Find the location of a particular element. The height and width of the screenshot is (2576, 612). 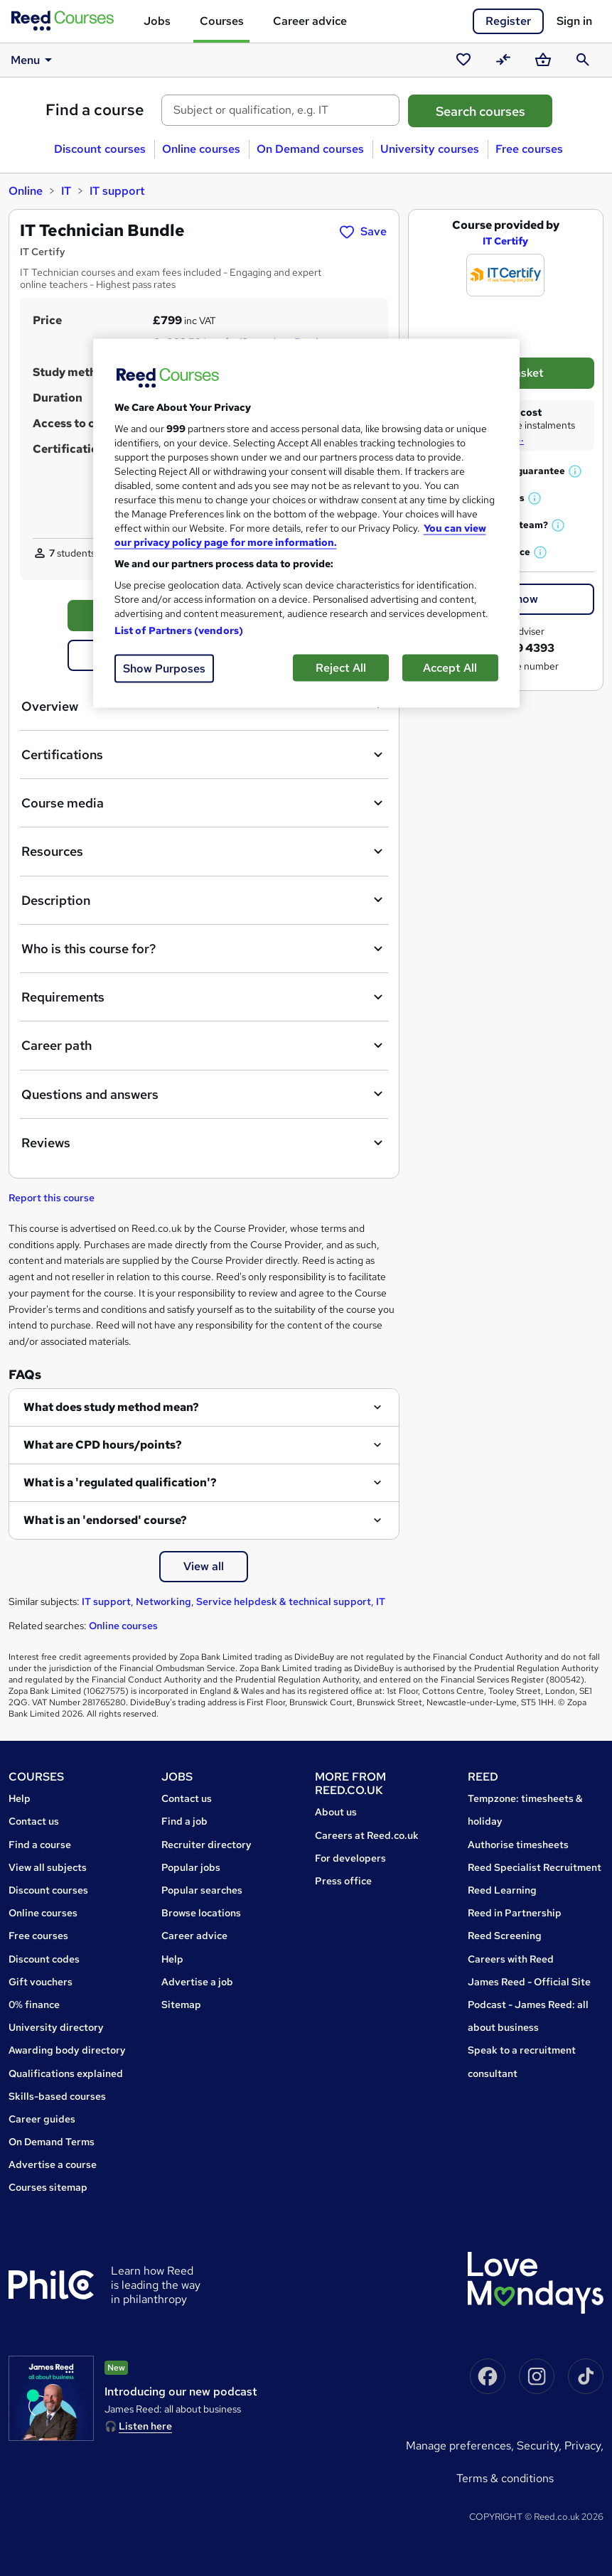

Find a job is located at coordinates (184, 1821).